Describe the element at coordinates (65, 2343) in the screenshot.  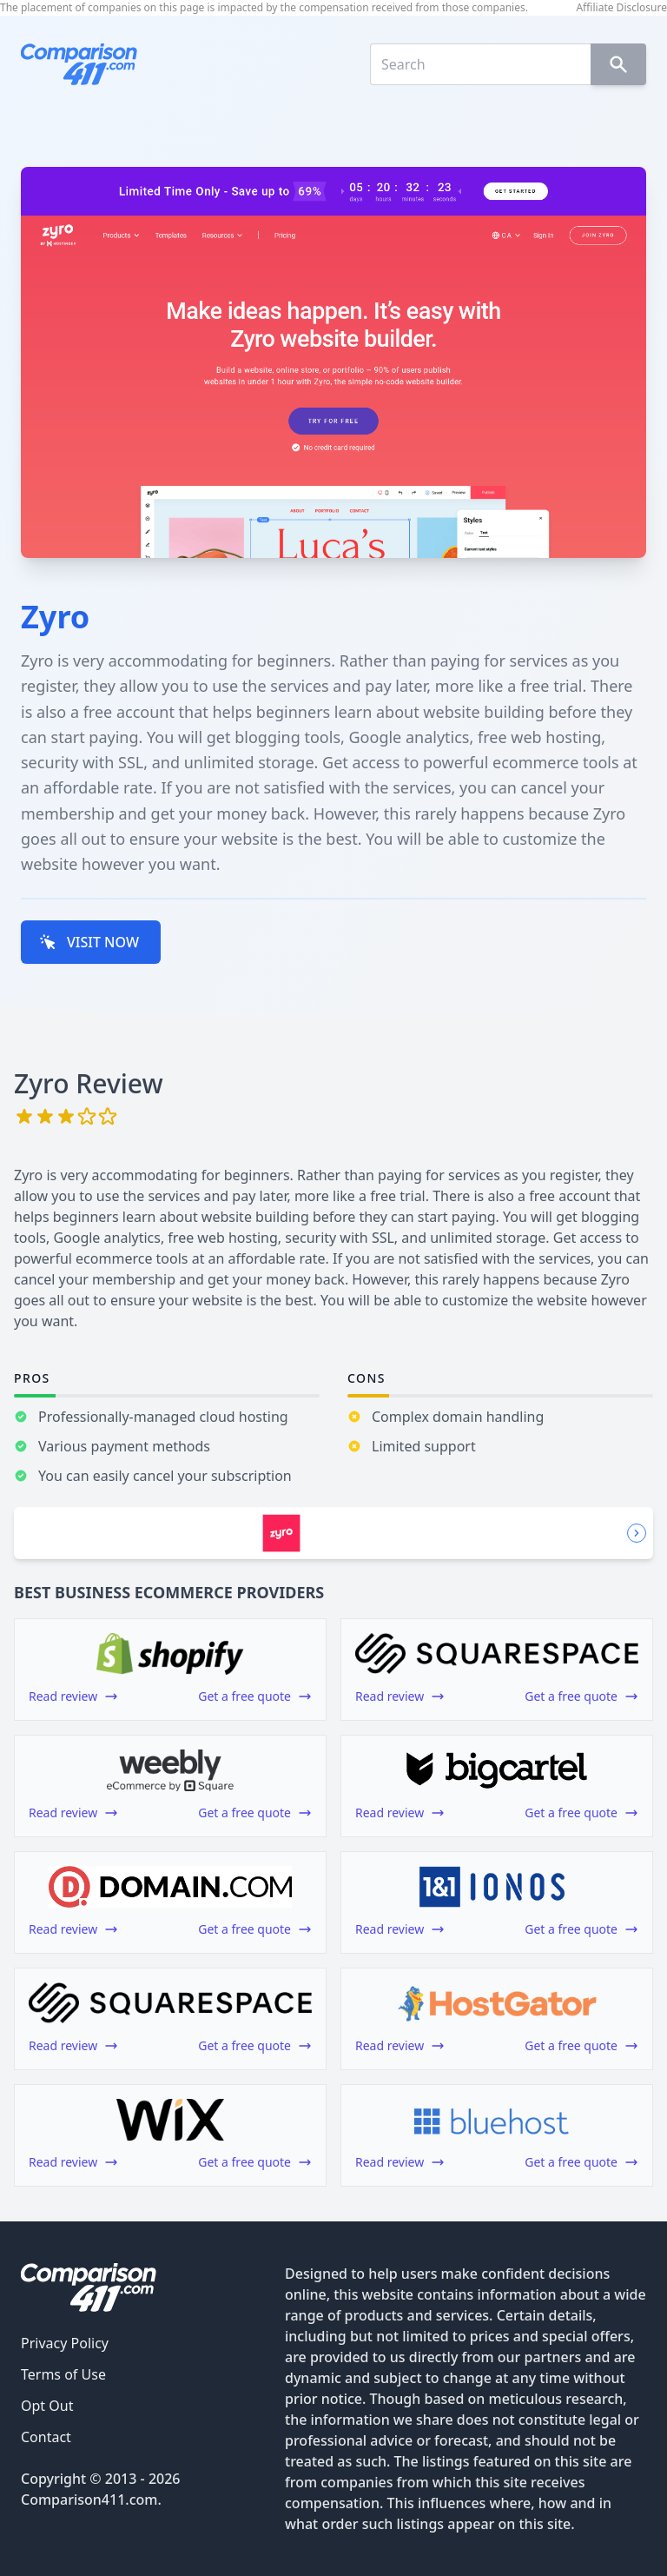
I see `Privacy Policy` at that location.